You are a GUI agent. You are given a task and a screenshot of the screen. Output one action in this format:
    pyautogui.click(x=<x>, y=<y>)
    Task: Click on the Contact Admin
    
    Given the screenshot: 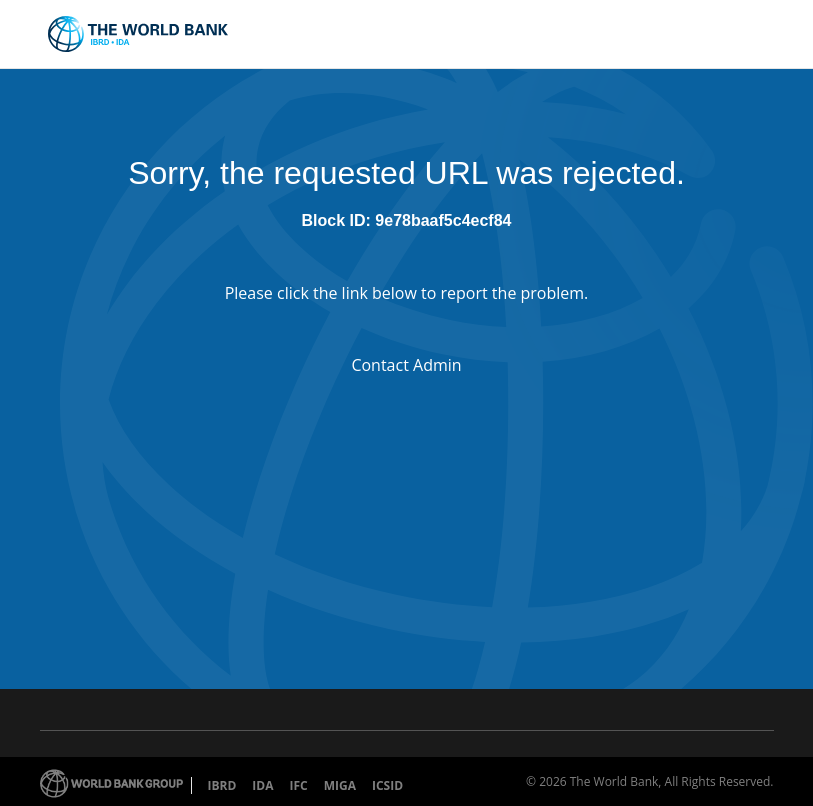 What is the action you would take?
    pyautogui.click(x=406, y=365)
    